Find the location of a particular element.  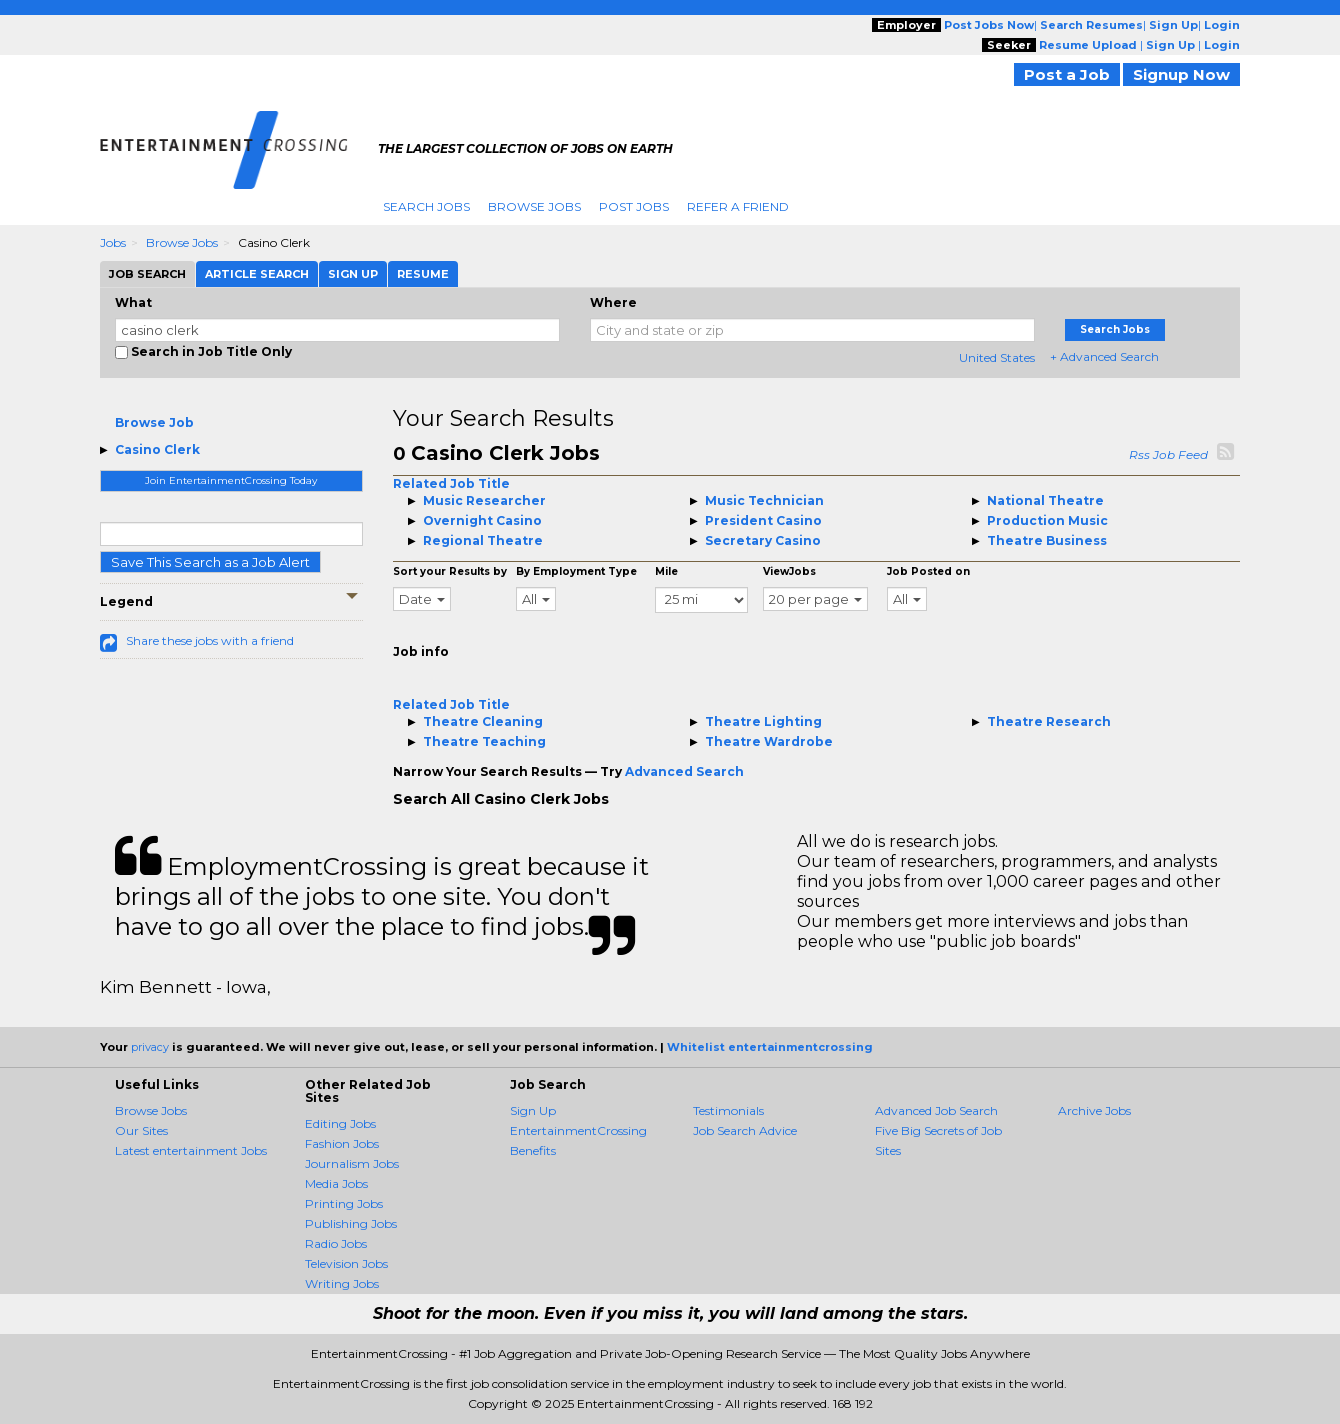

Job Posted on is located at coordinates (928, 571).